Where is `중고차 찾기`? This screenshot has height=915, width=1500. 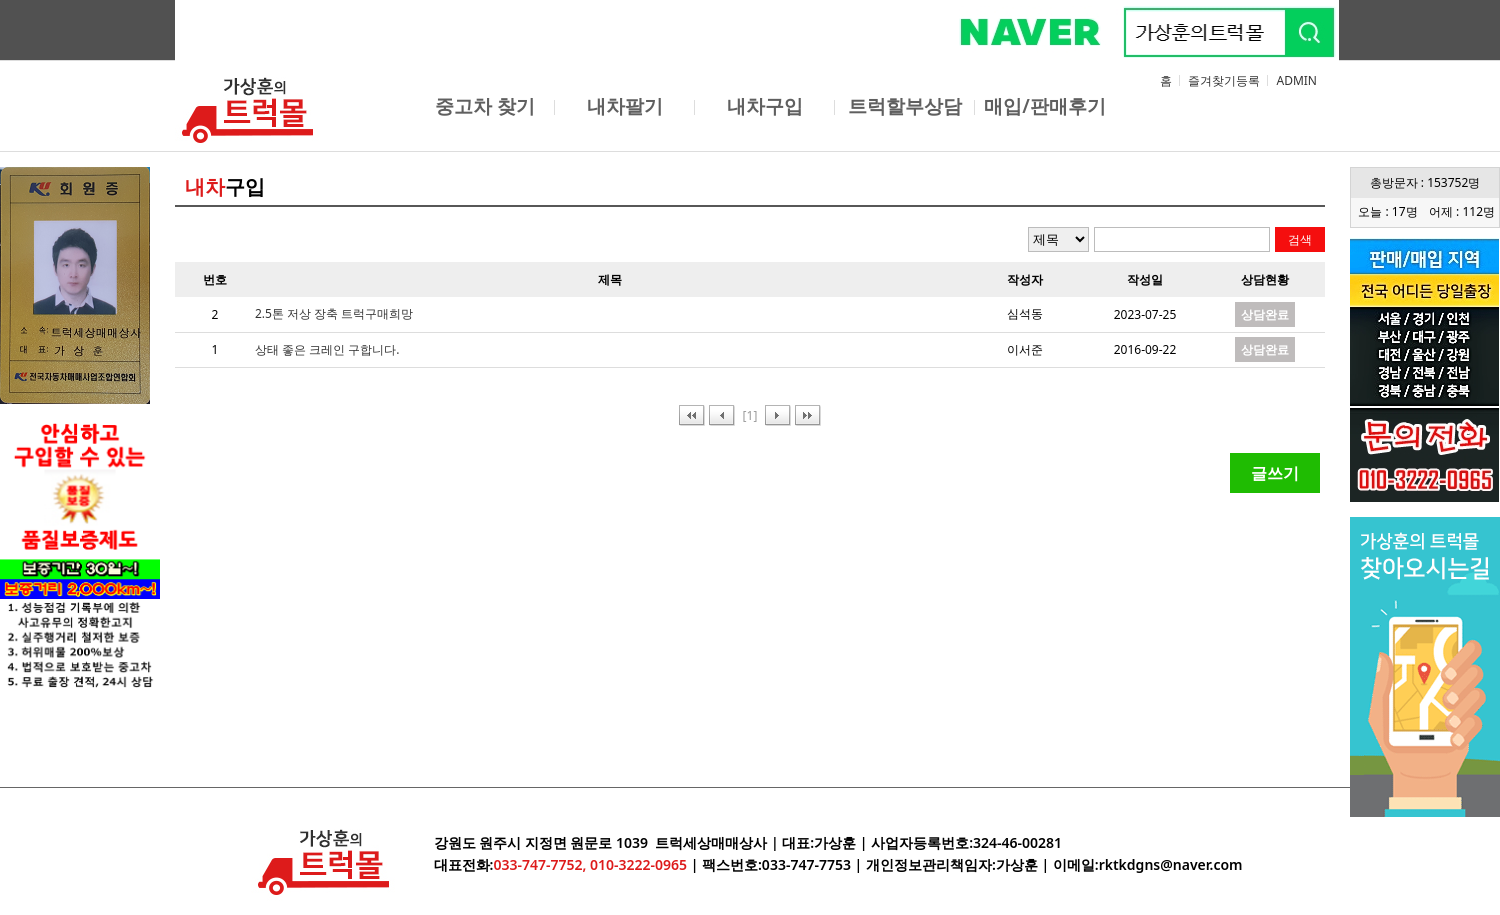 중고차 찾기 is located at coordinates (485, 106).